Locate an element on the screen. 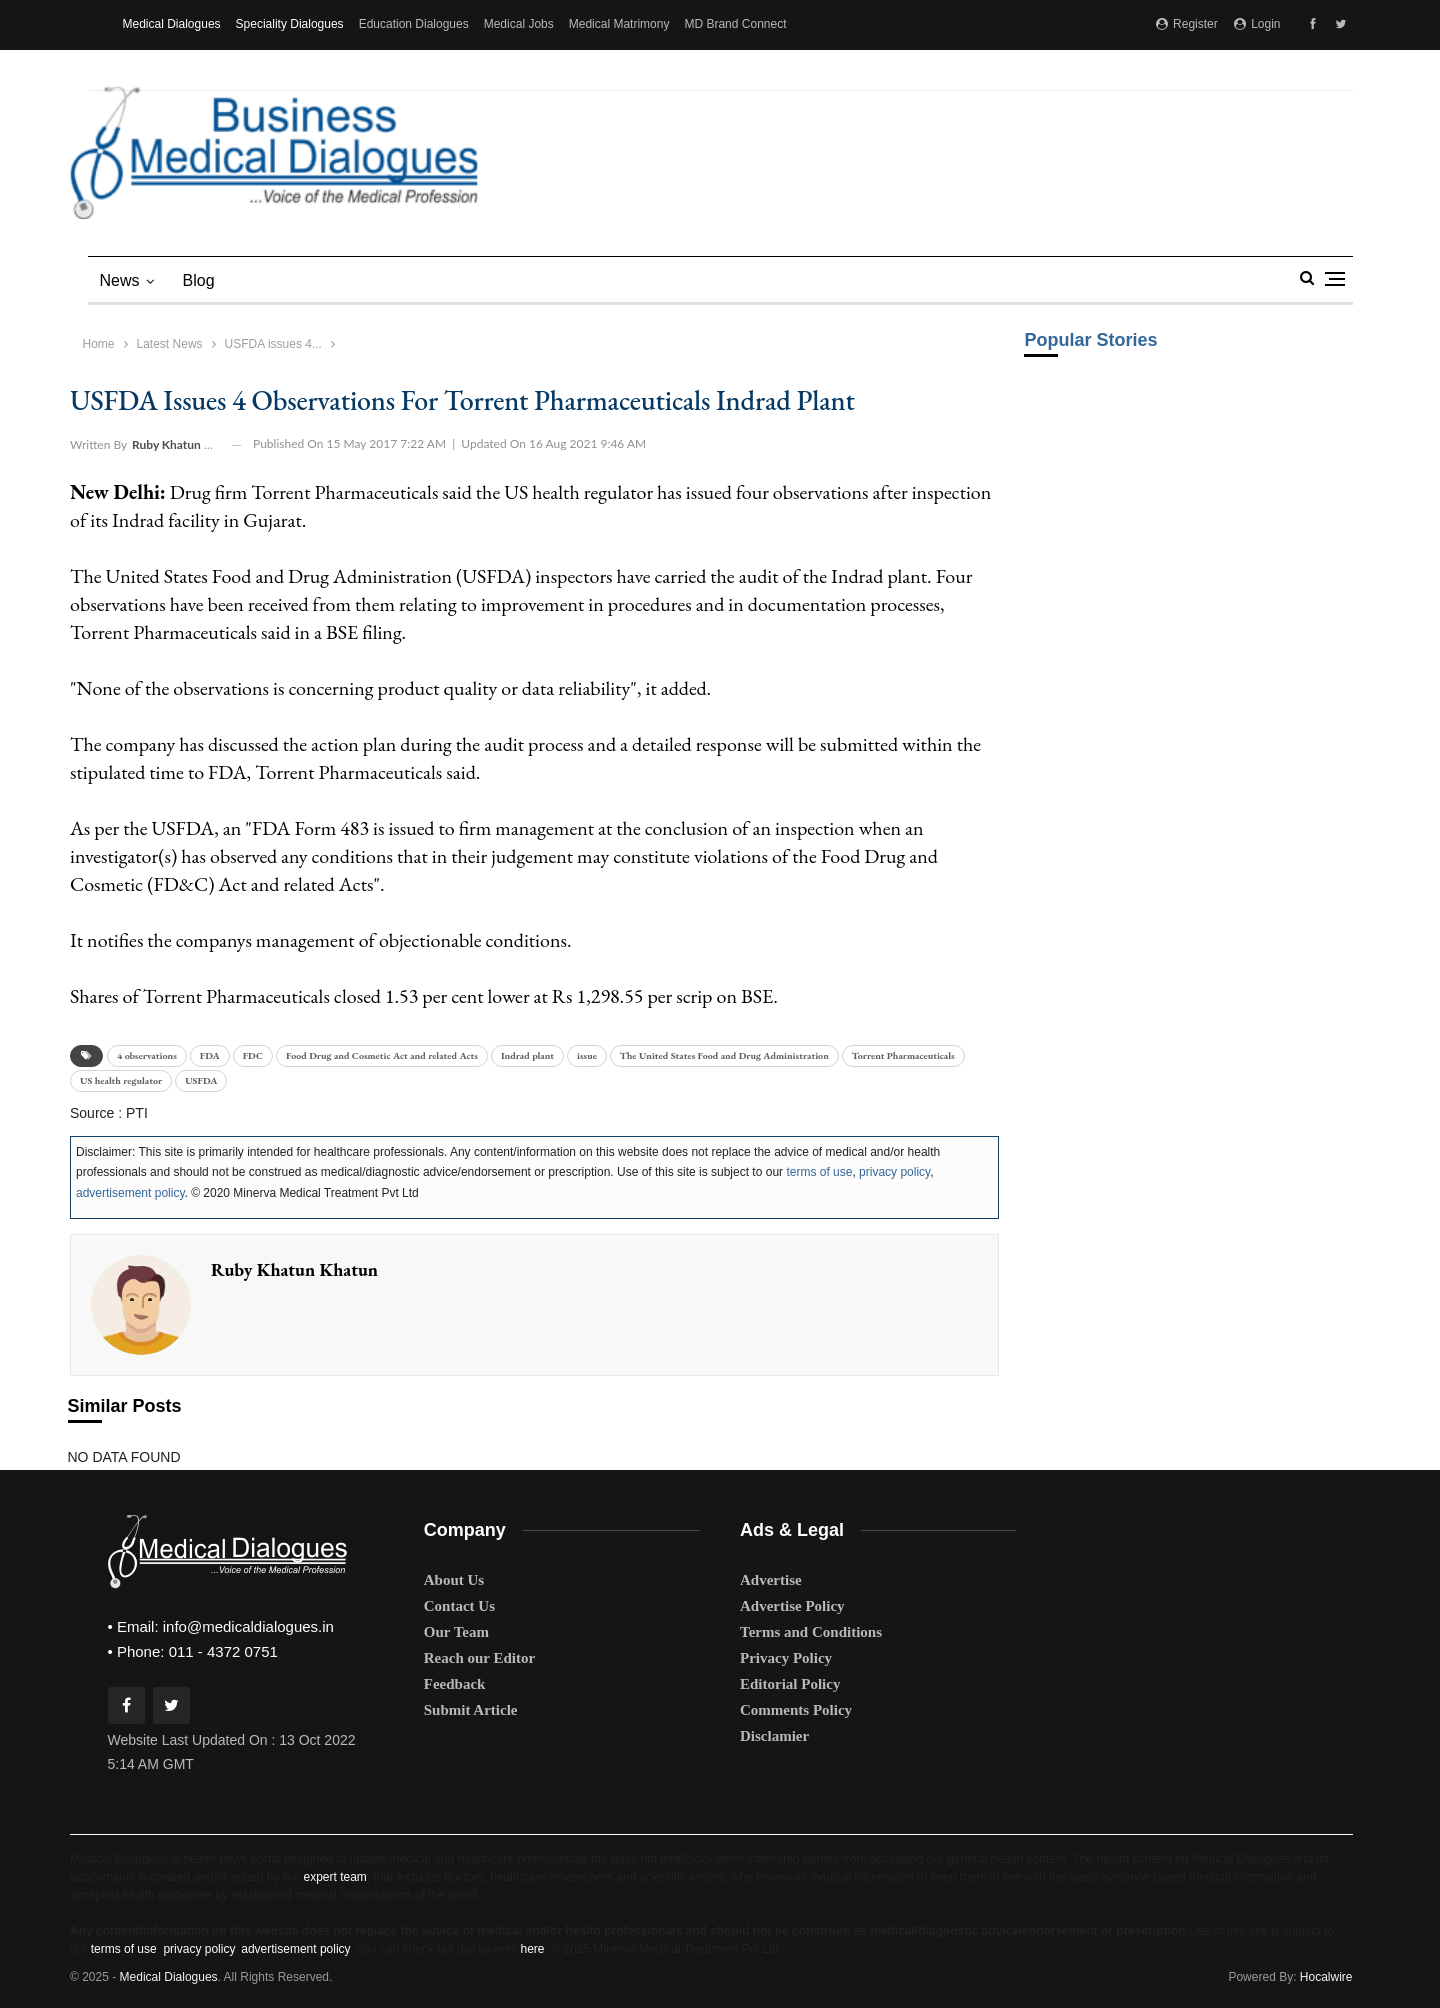 This screenshot has width=1440, height=2008. issue is located at coordinates (587, 1055).